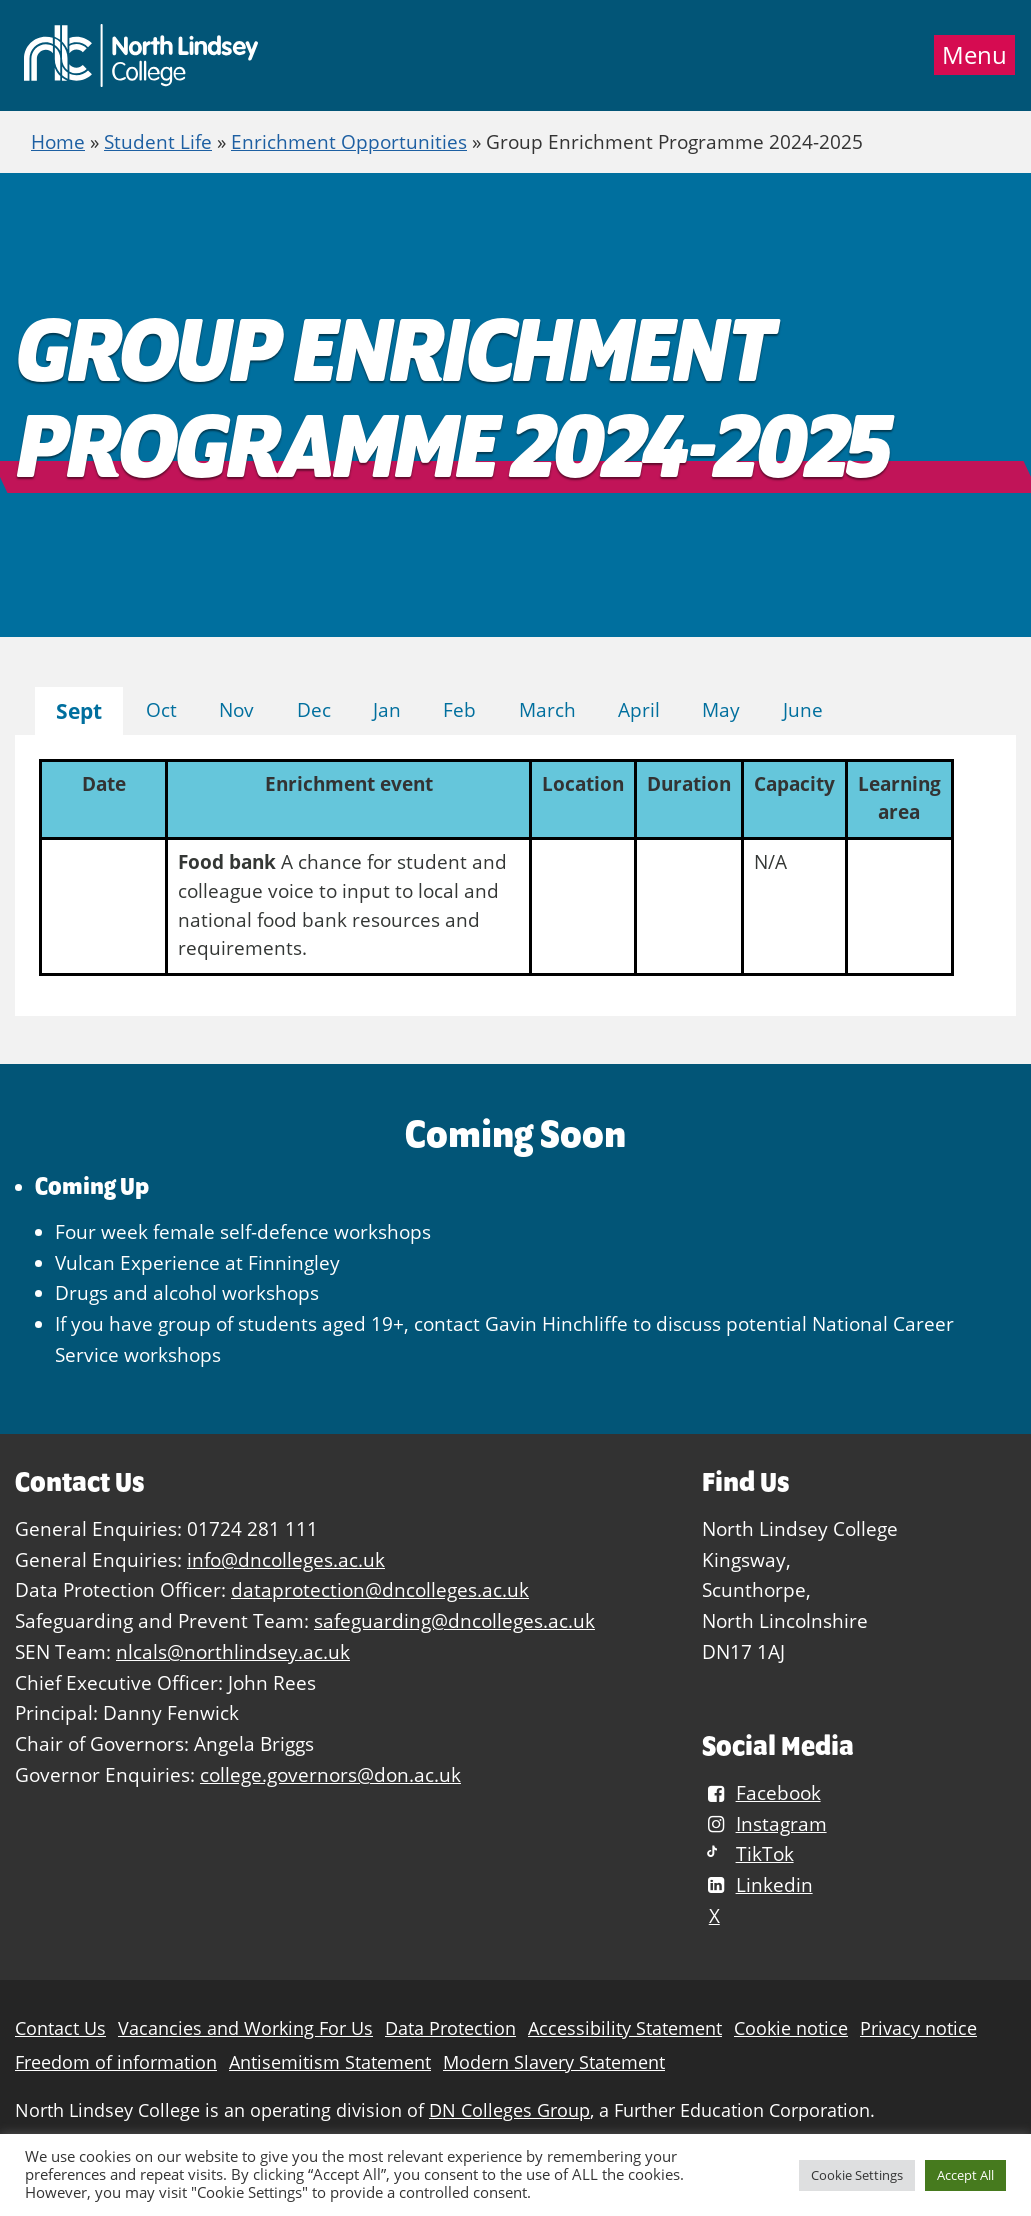 This screenshot has width=1031, height=2216. Describe the element at coordinates (349, 141) in the screenshot. I see `Enrichment Opportunities` at that location.